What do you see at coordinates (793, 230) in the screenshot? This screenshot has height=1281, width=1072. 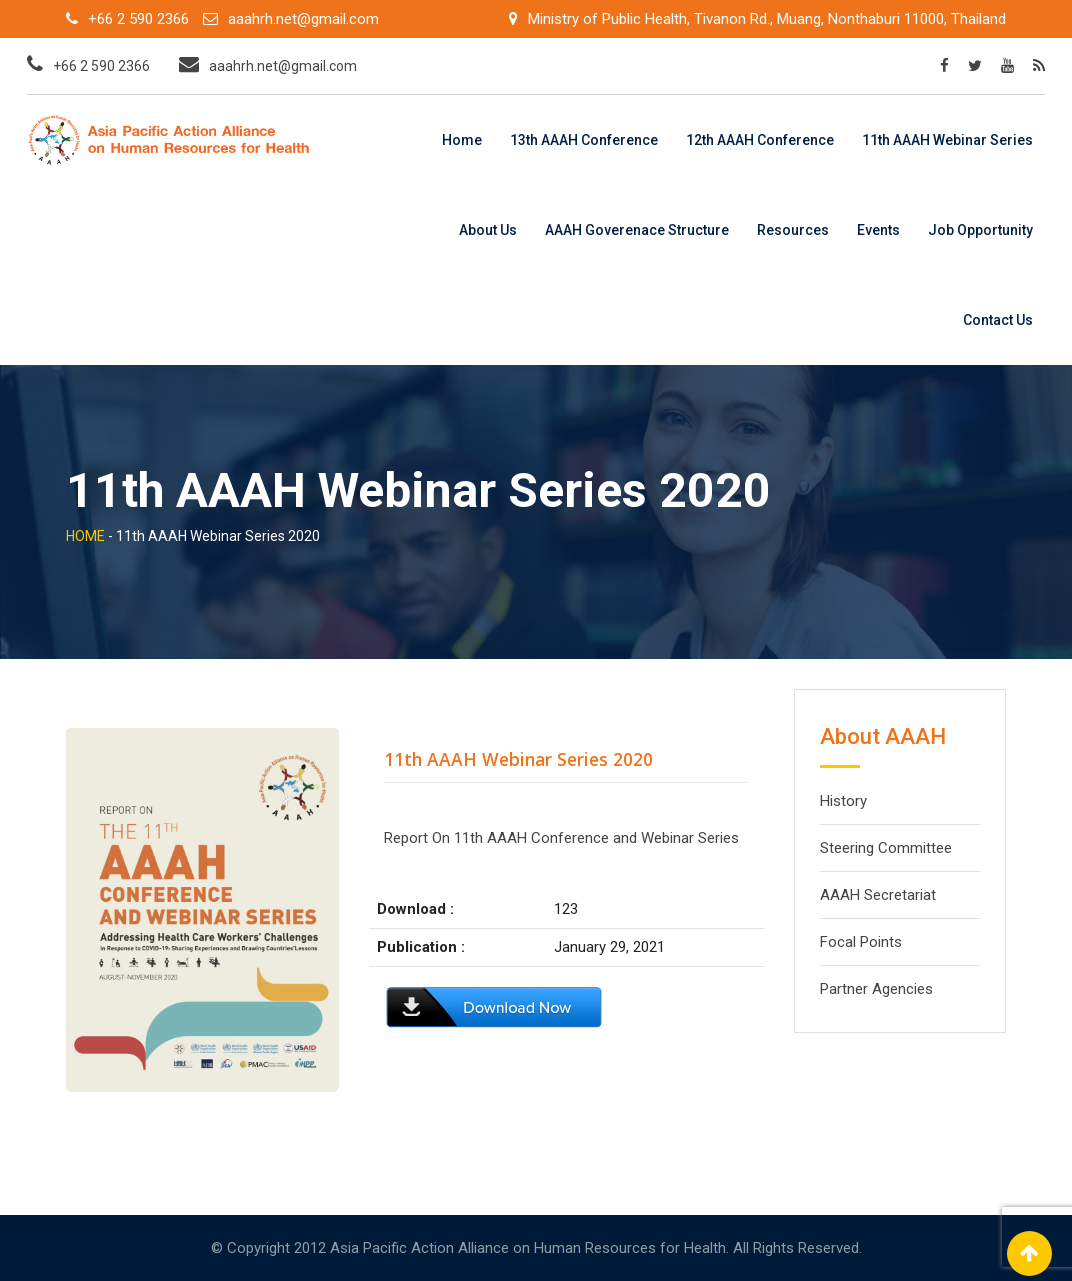 I see `Resources` at bounding box center [793, 230].